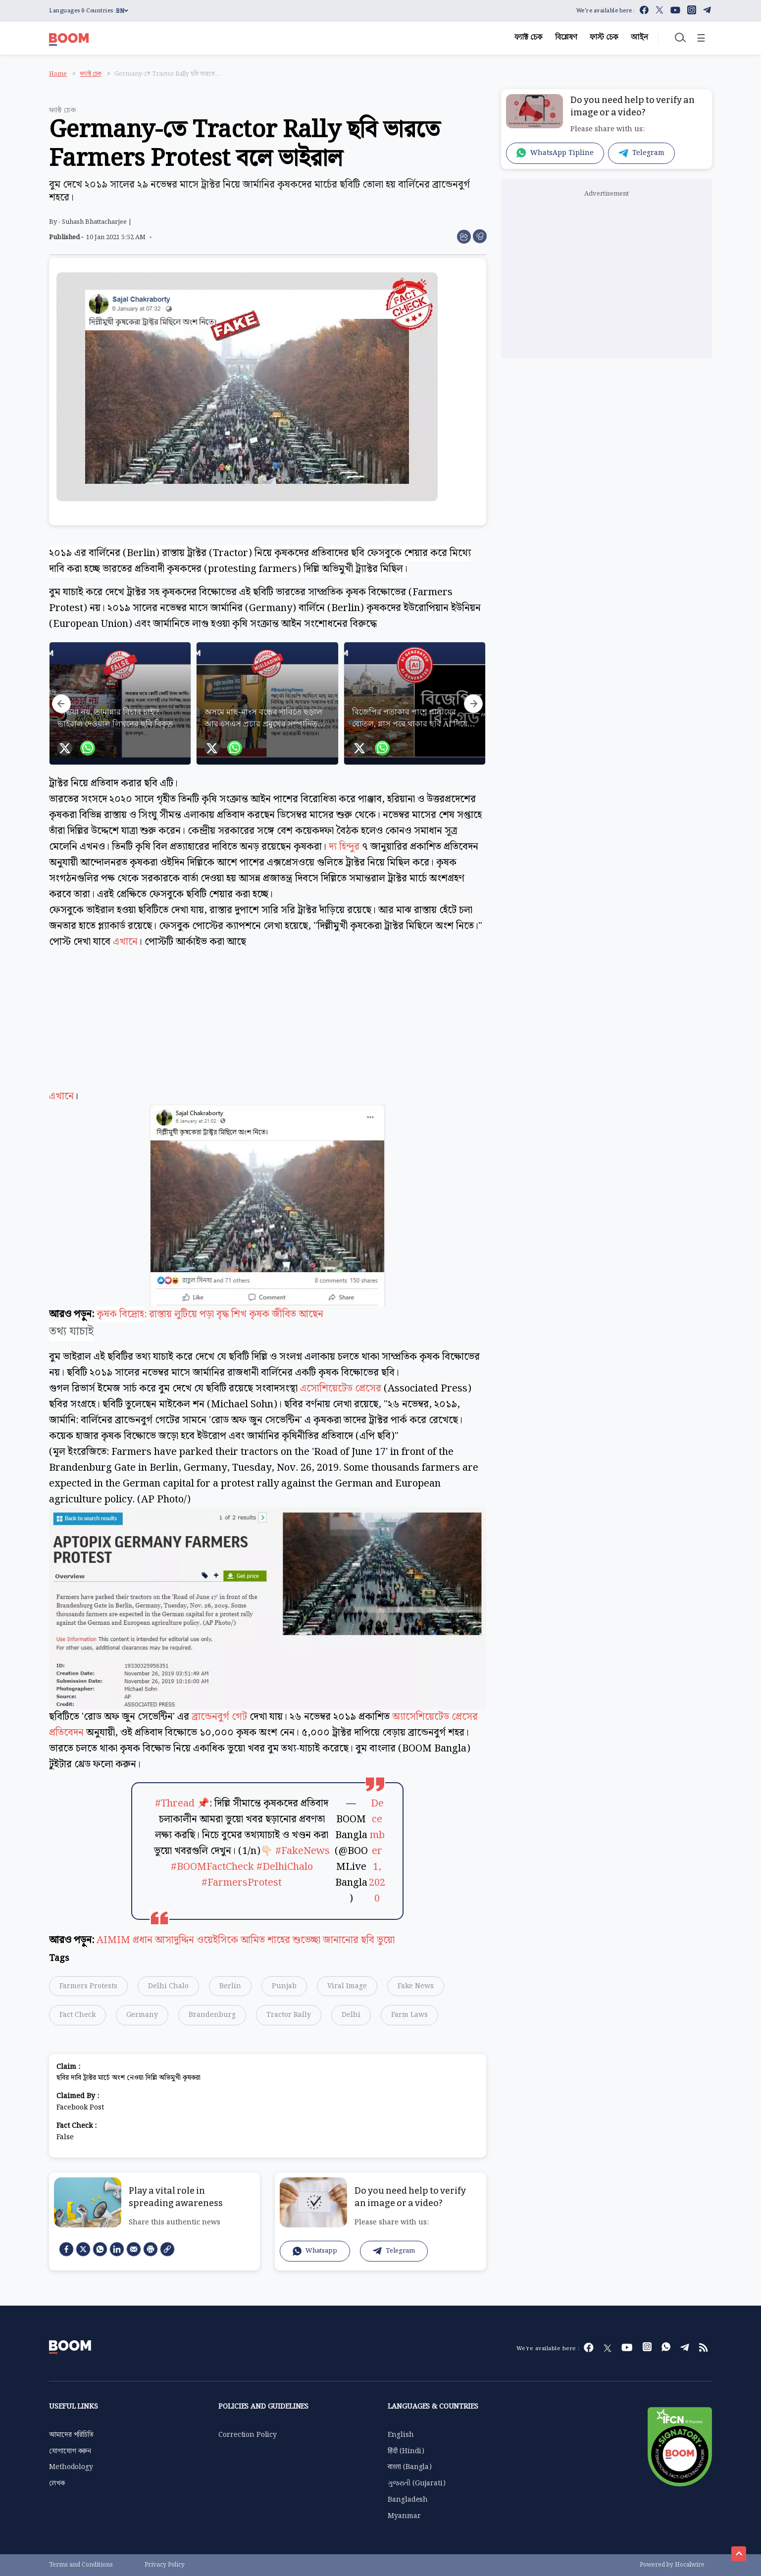 Image resolution: width=761 pixels, height=2576 pixels. Describe the element at coordinates (100, 2249) in the screenshot. I see `[Whatsapp]` at that location.